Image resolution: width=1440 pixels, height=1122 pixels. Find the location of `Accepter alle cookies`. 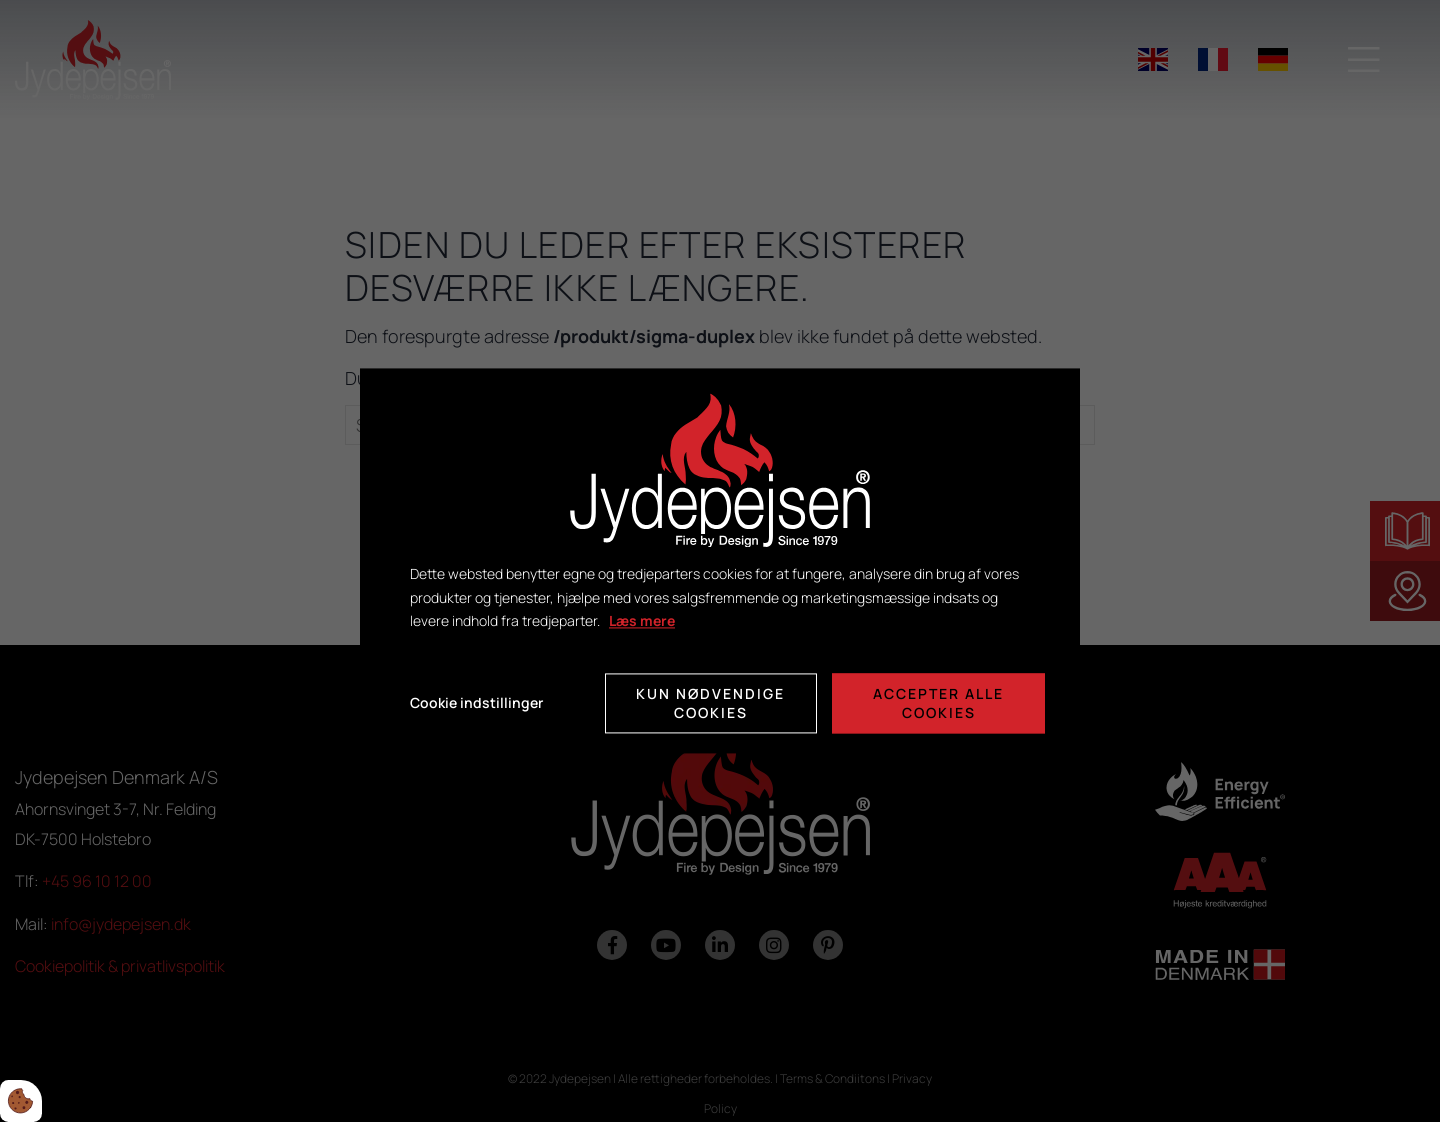

Accepter alle cookies is located at coordinates (938, 704).